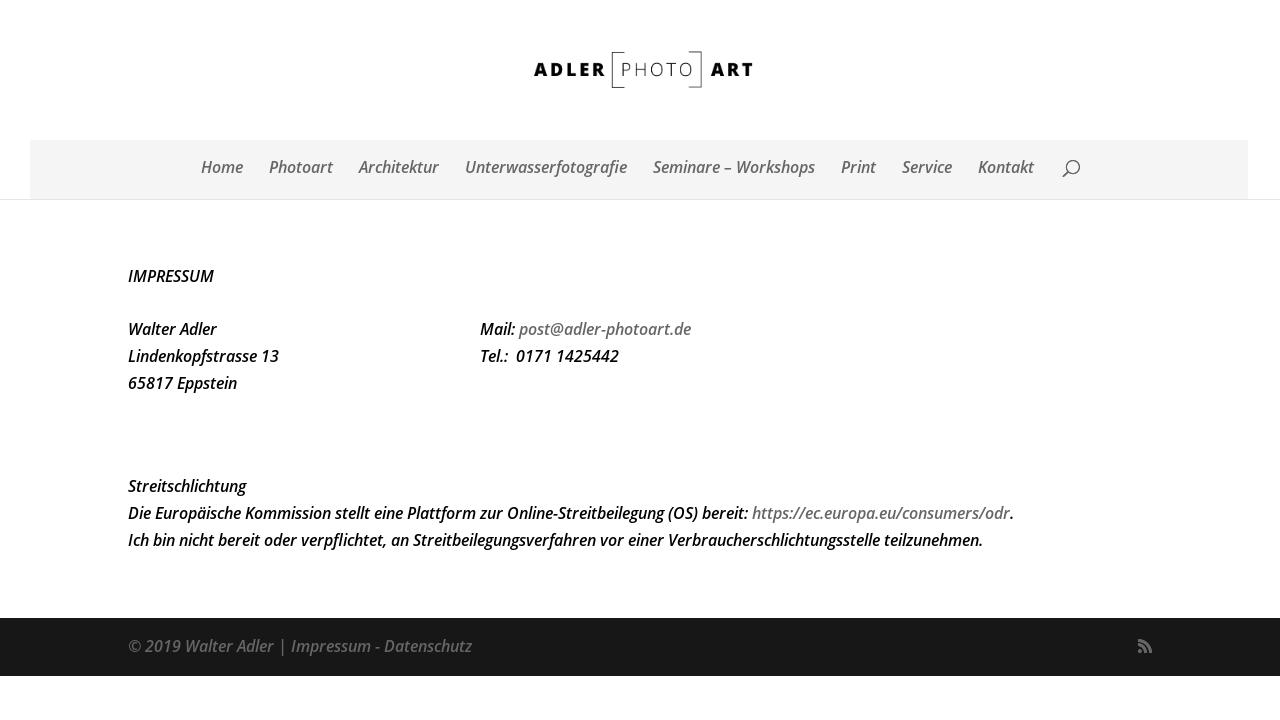  Describe the element at coordinates (301, 169) in the screenshot. I see `Photoart` at that location.